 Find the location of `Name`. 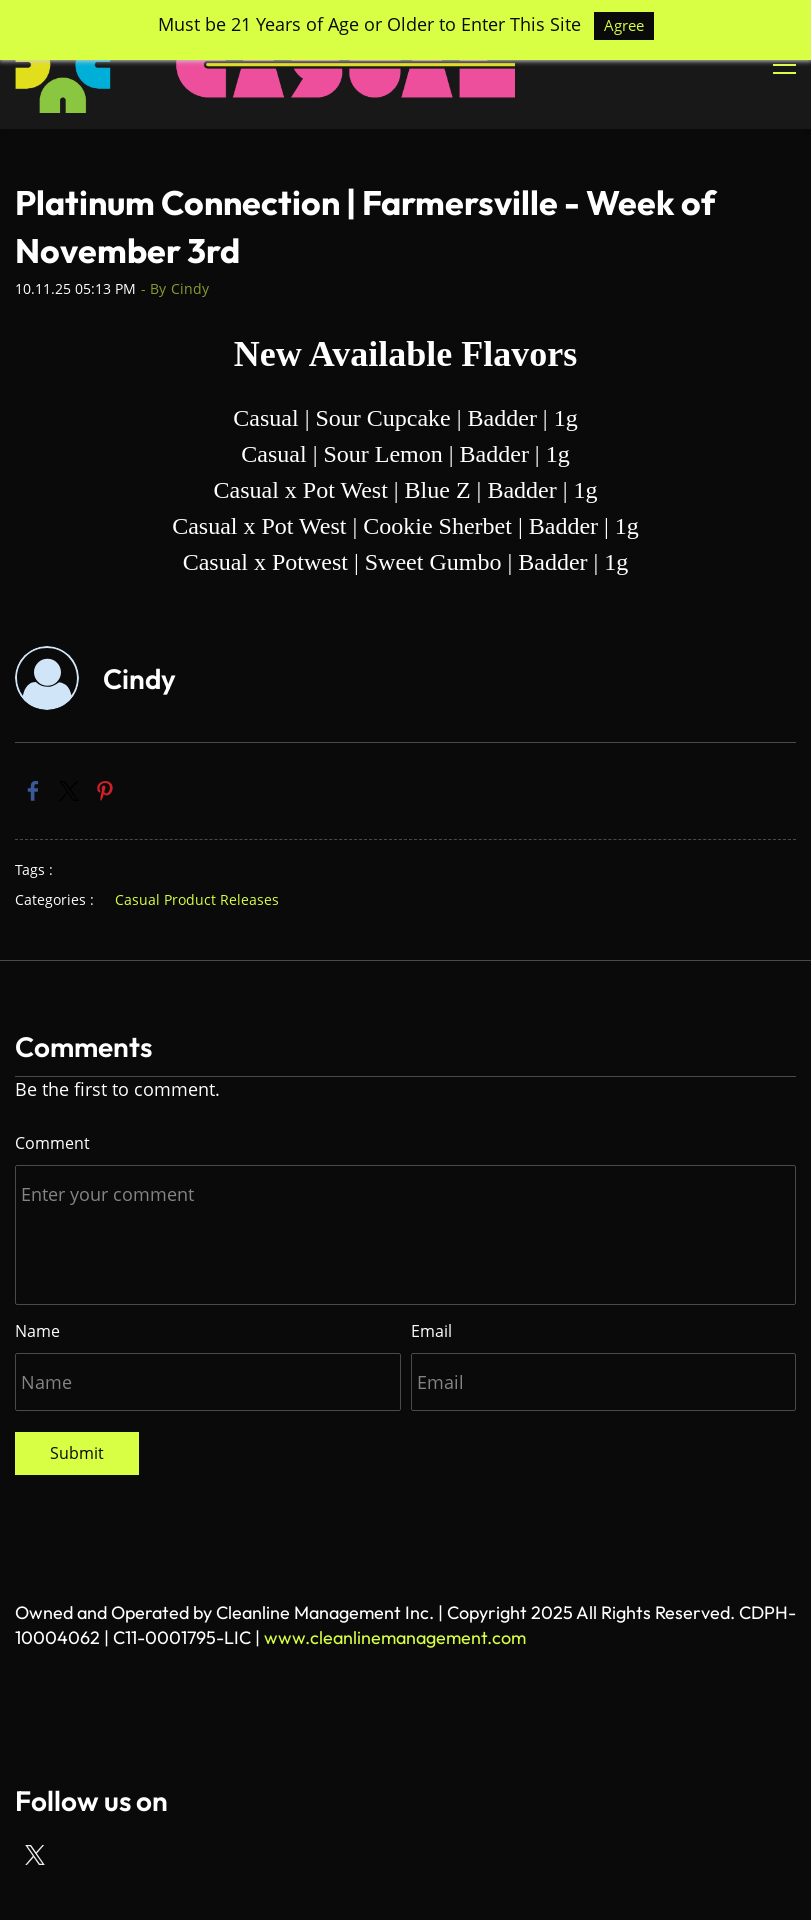

Name is located at coordinates (37, 1331).